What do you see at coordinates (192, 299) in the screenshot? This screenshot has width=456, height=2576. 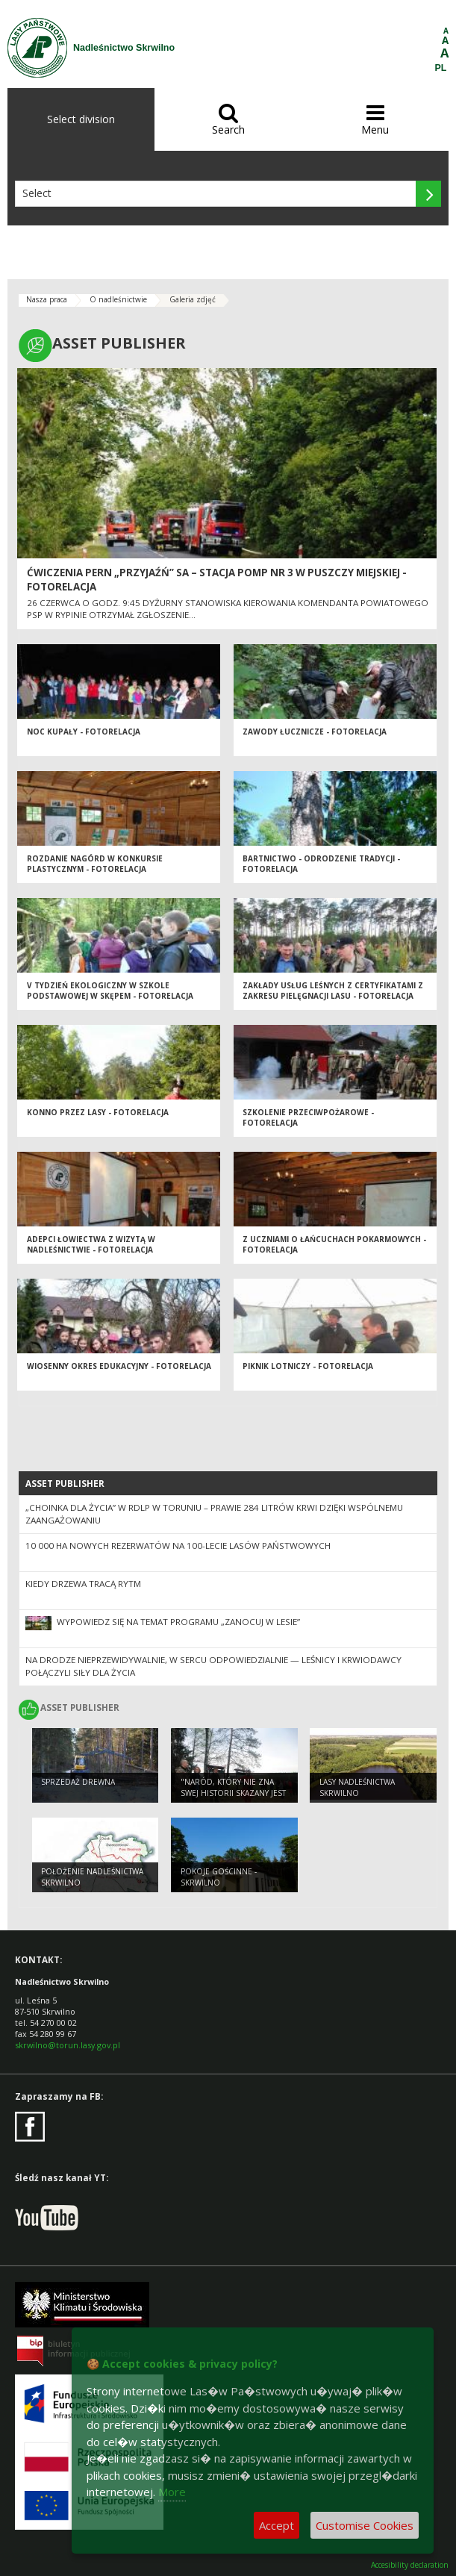 I see `Galeria zdjęć` at bounding box center [192, 299].